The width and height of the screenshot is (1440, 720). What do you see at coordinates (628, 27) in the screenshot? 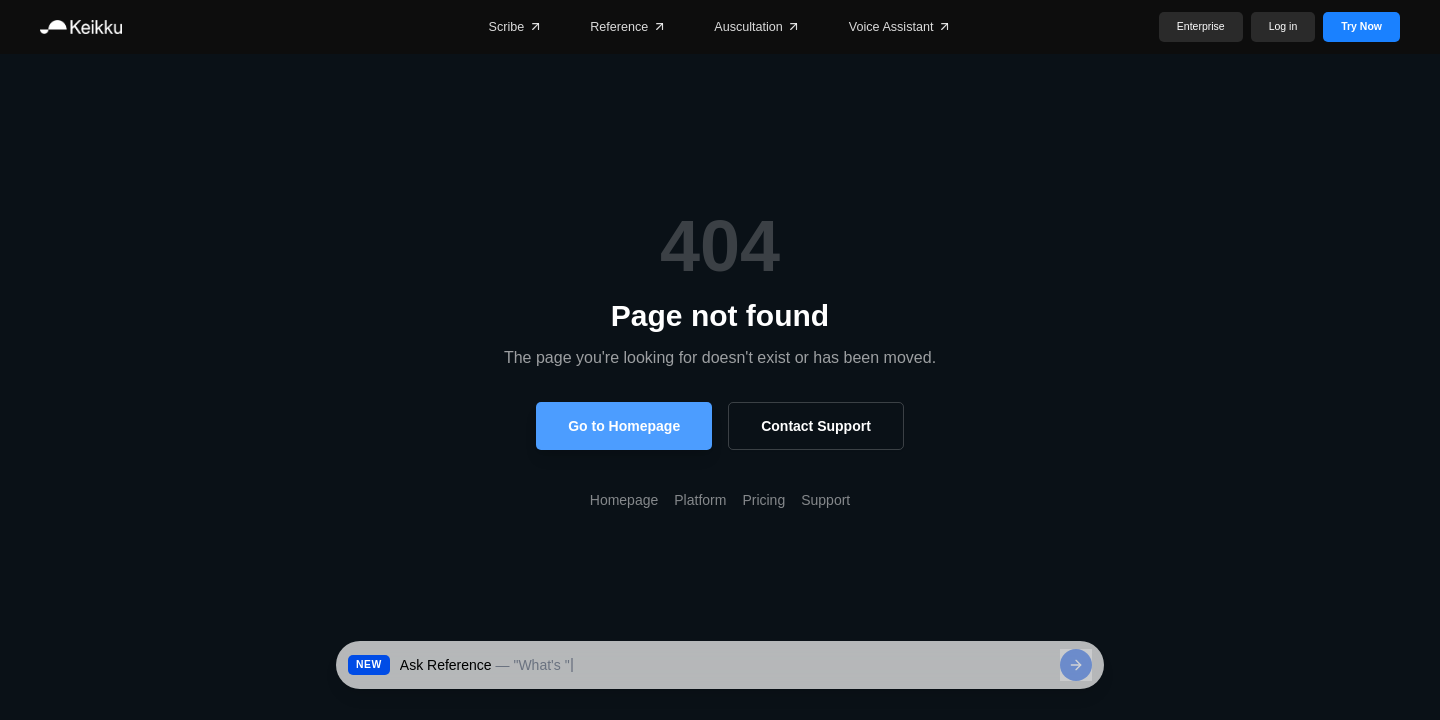
I see `Reference` at bounding box center [628, 27].